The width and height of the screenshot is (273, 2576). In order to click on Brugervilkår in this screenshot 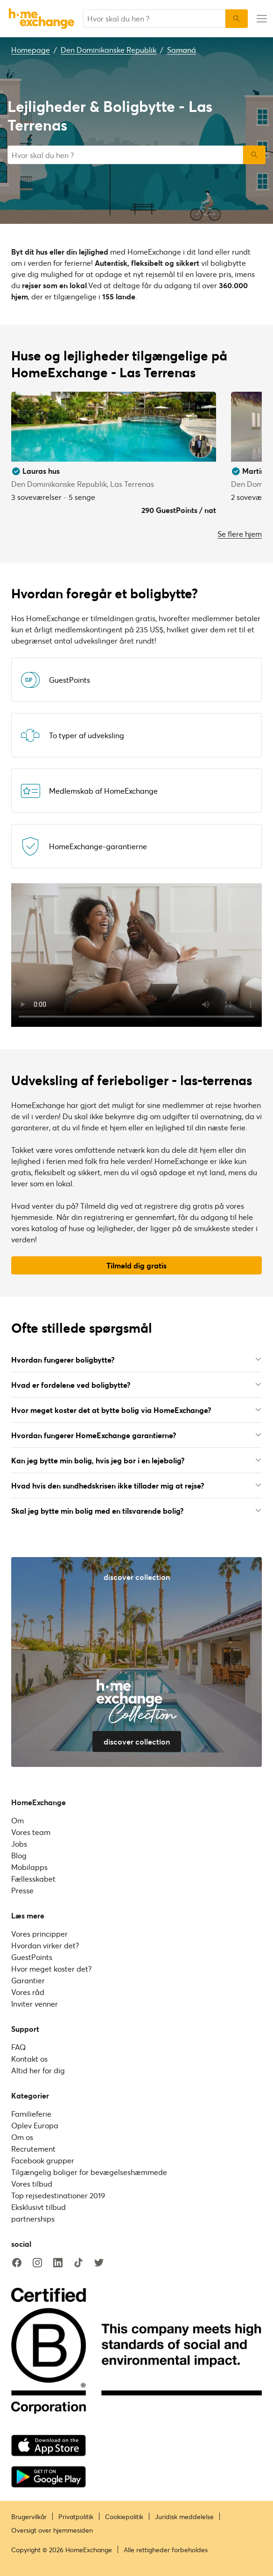, I will do `click(29, 2517)`.